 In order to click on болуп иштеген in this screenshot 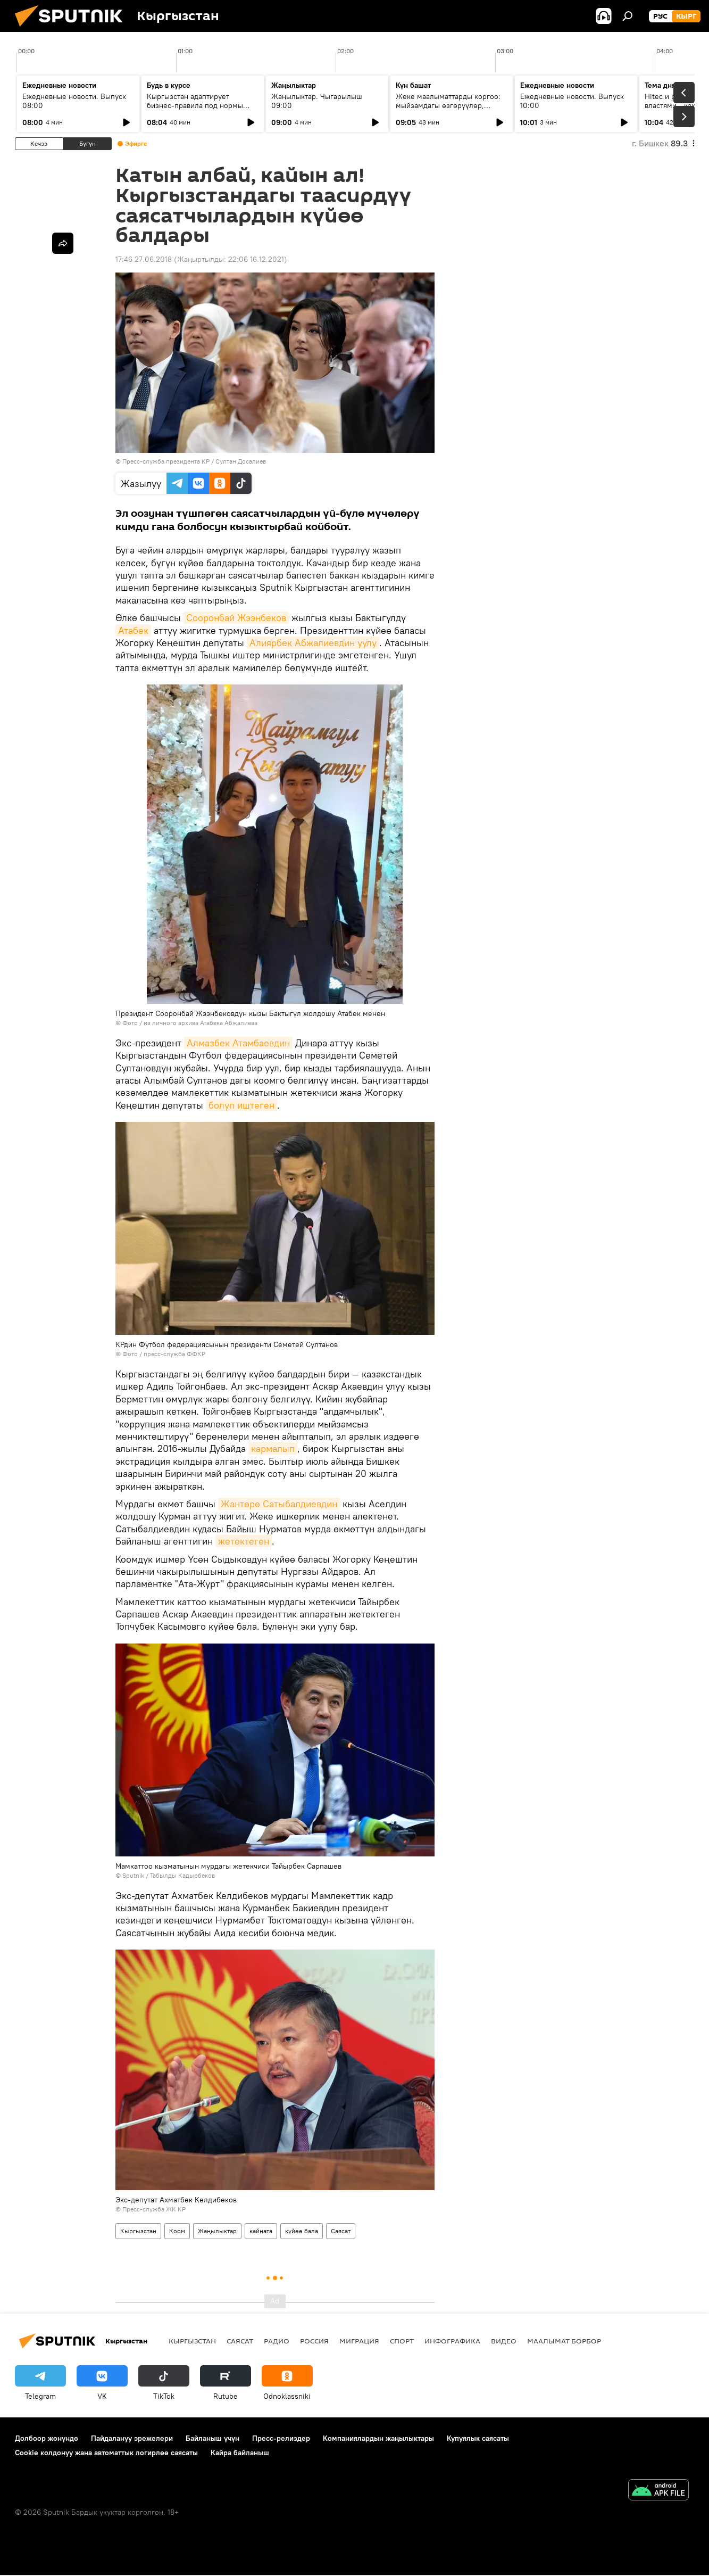, I will do `click(241, 1105)`.